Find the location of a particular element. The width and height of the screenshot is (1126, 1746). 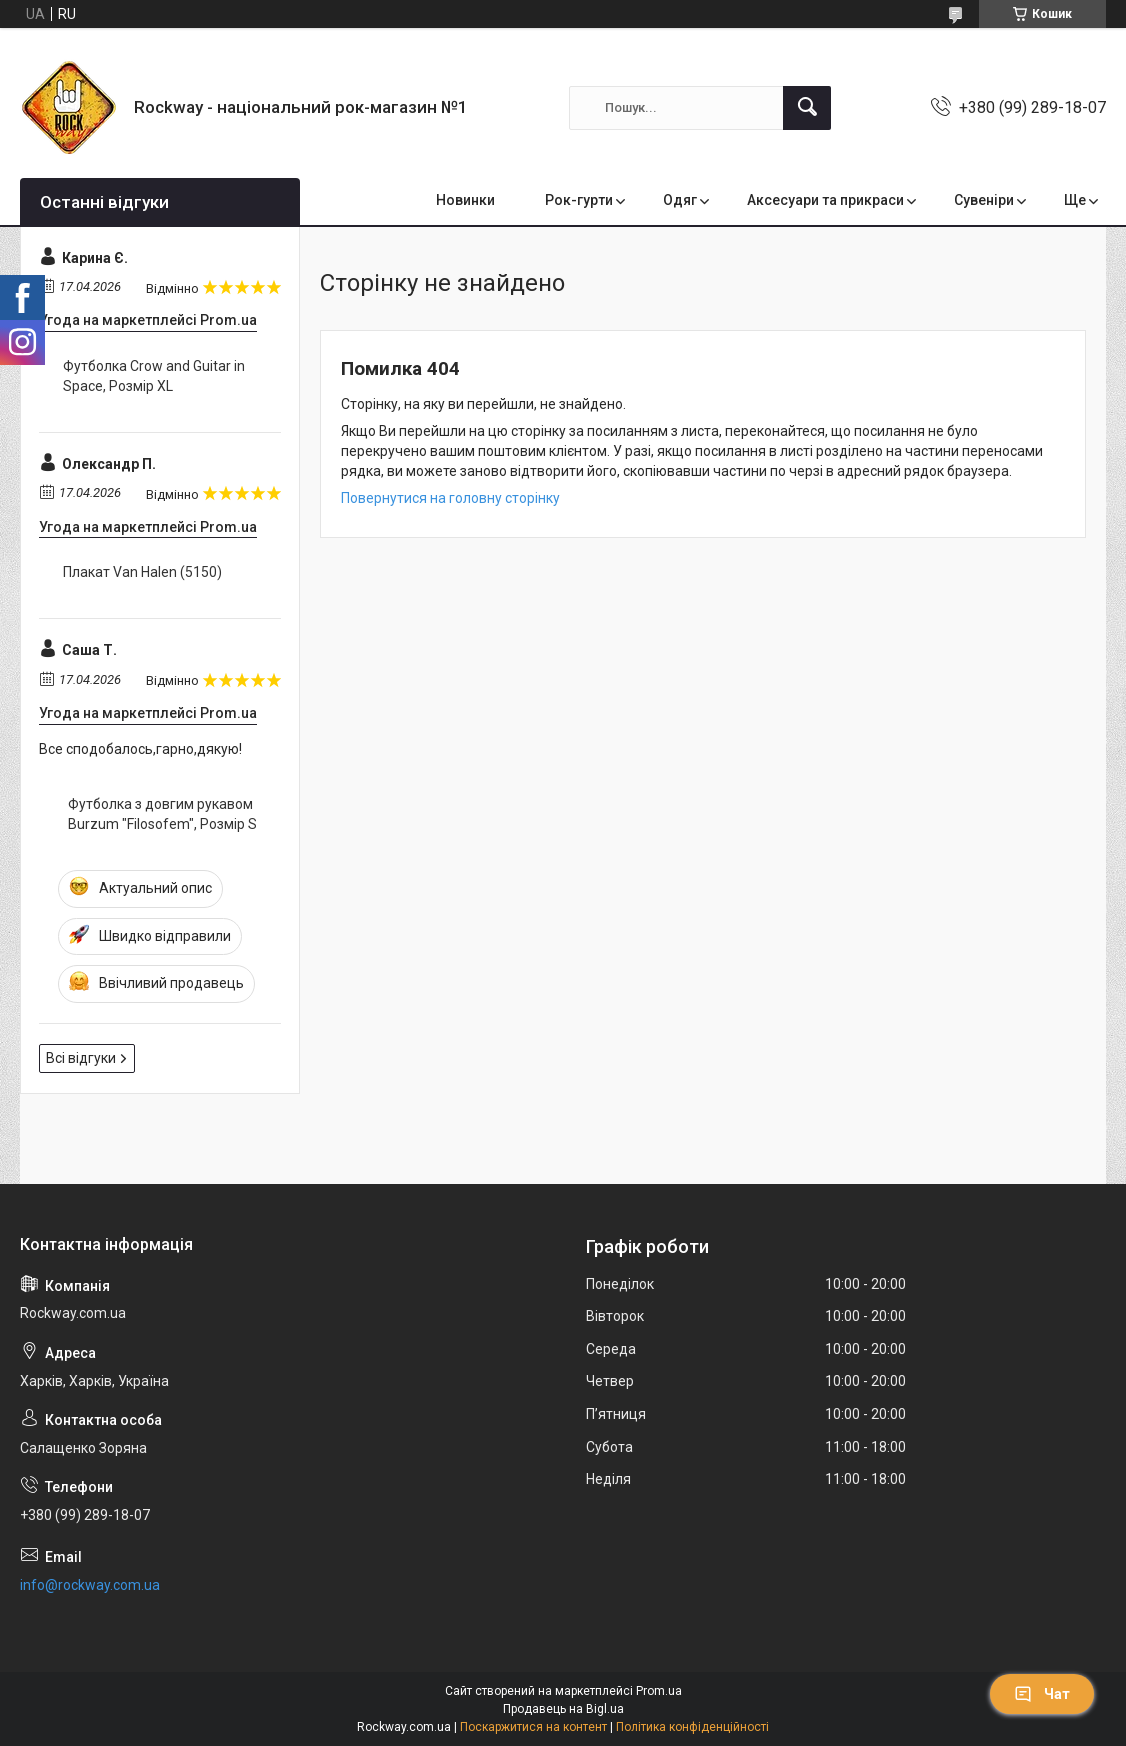

[Шукати] is located at coordinates (807, 108).